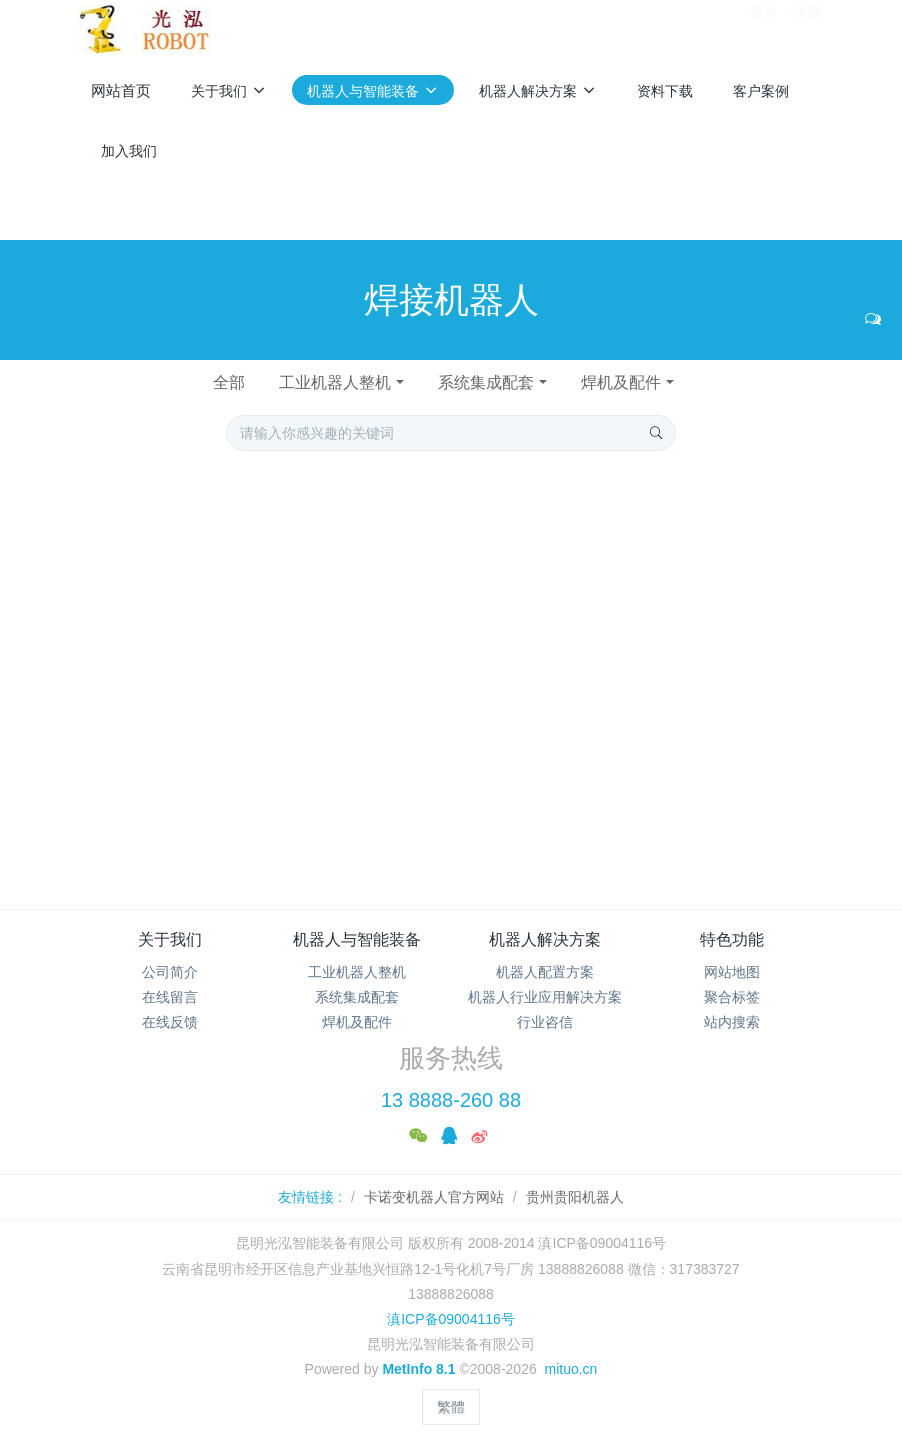 The height and width of the screenshot is (1455, 902). I want to click on 注册, so click(807, 29).